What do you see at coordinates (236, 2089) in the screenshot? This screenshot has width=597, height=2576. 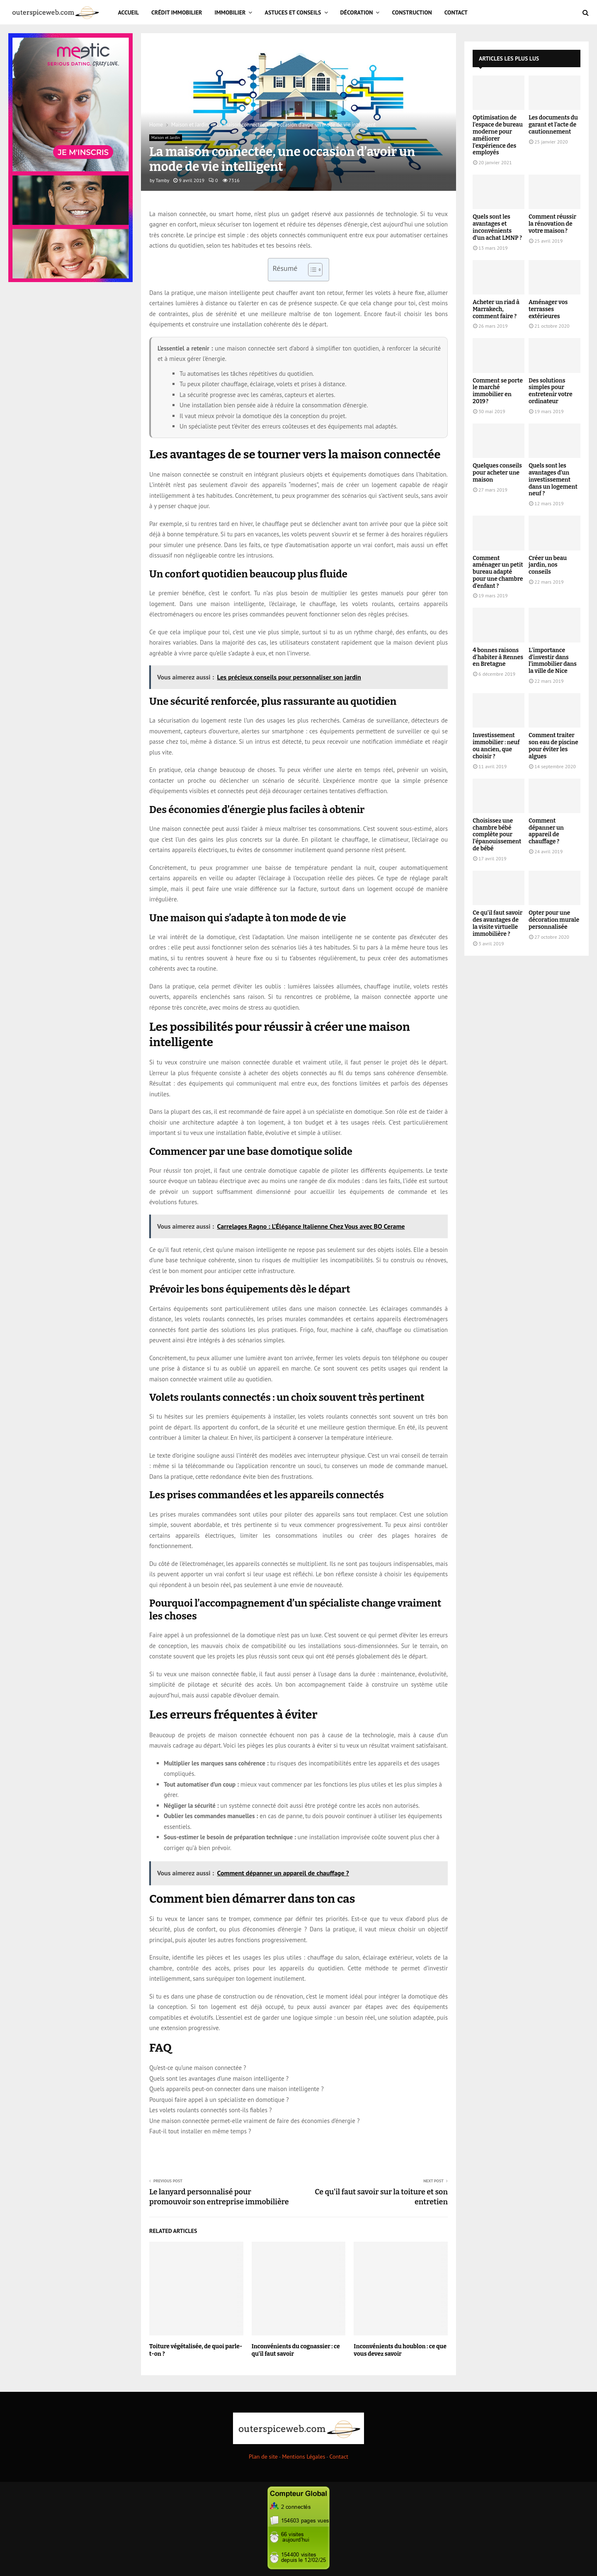 I see `Quels appareils peut-on connecter dans une maison intelligente ?` at bounding box center [236, 2089].